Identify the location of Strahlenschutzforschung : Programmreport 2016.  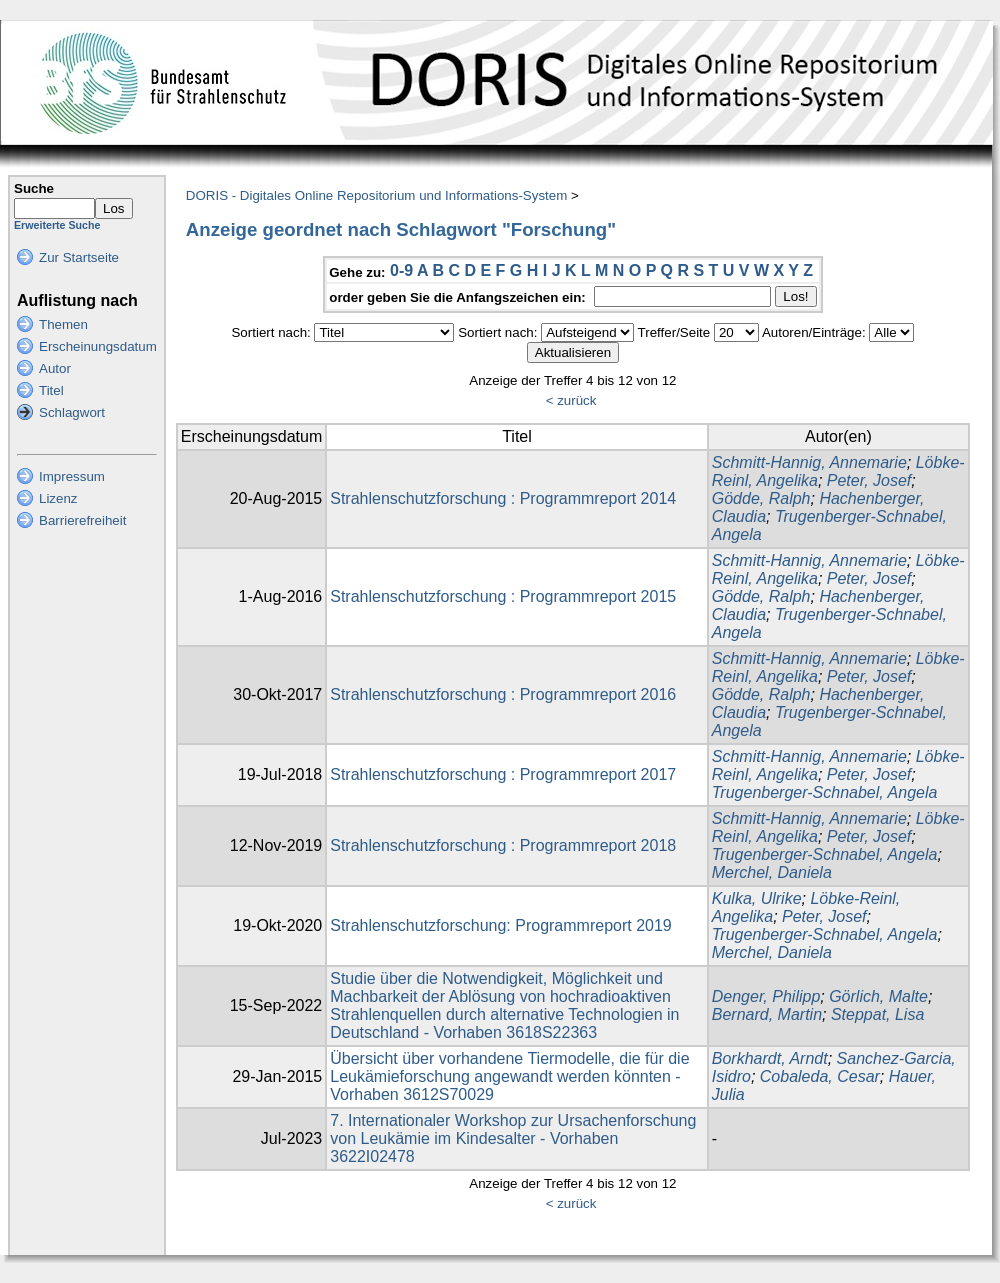
(503, 694).